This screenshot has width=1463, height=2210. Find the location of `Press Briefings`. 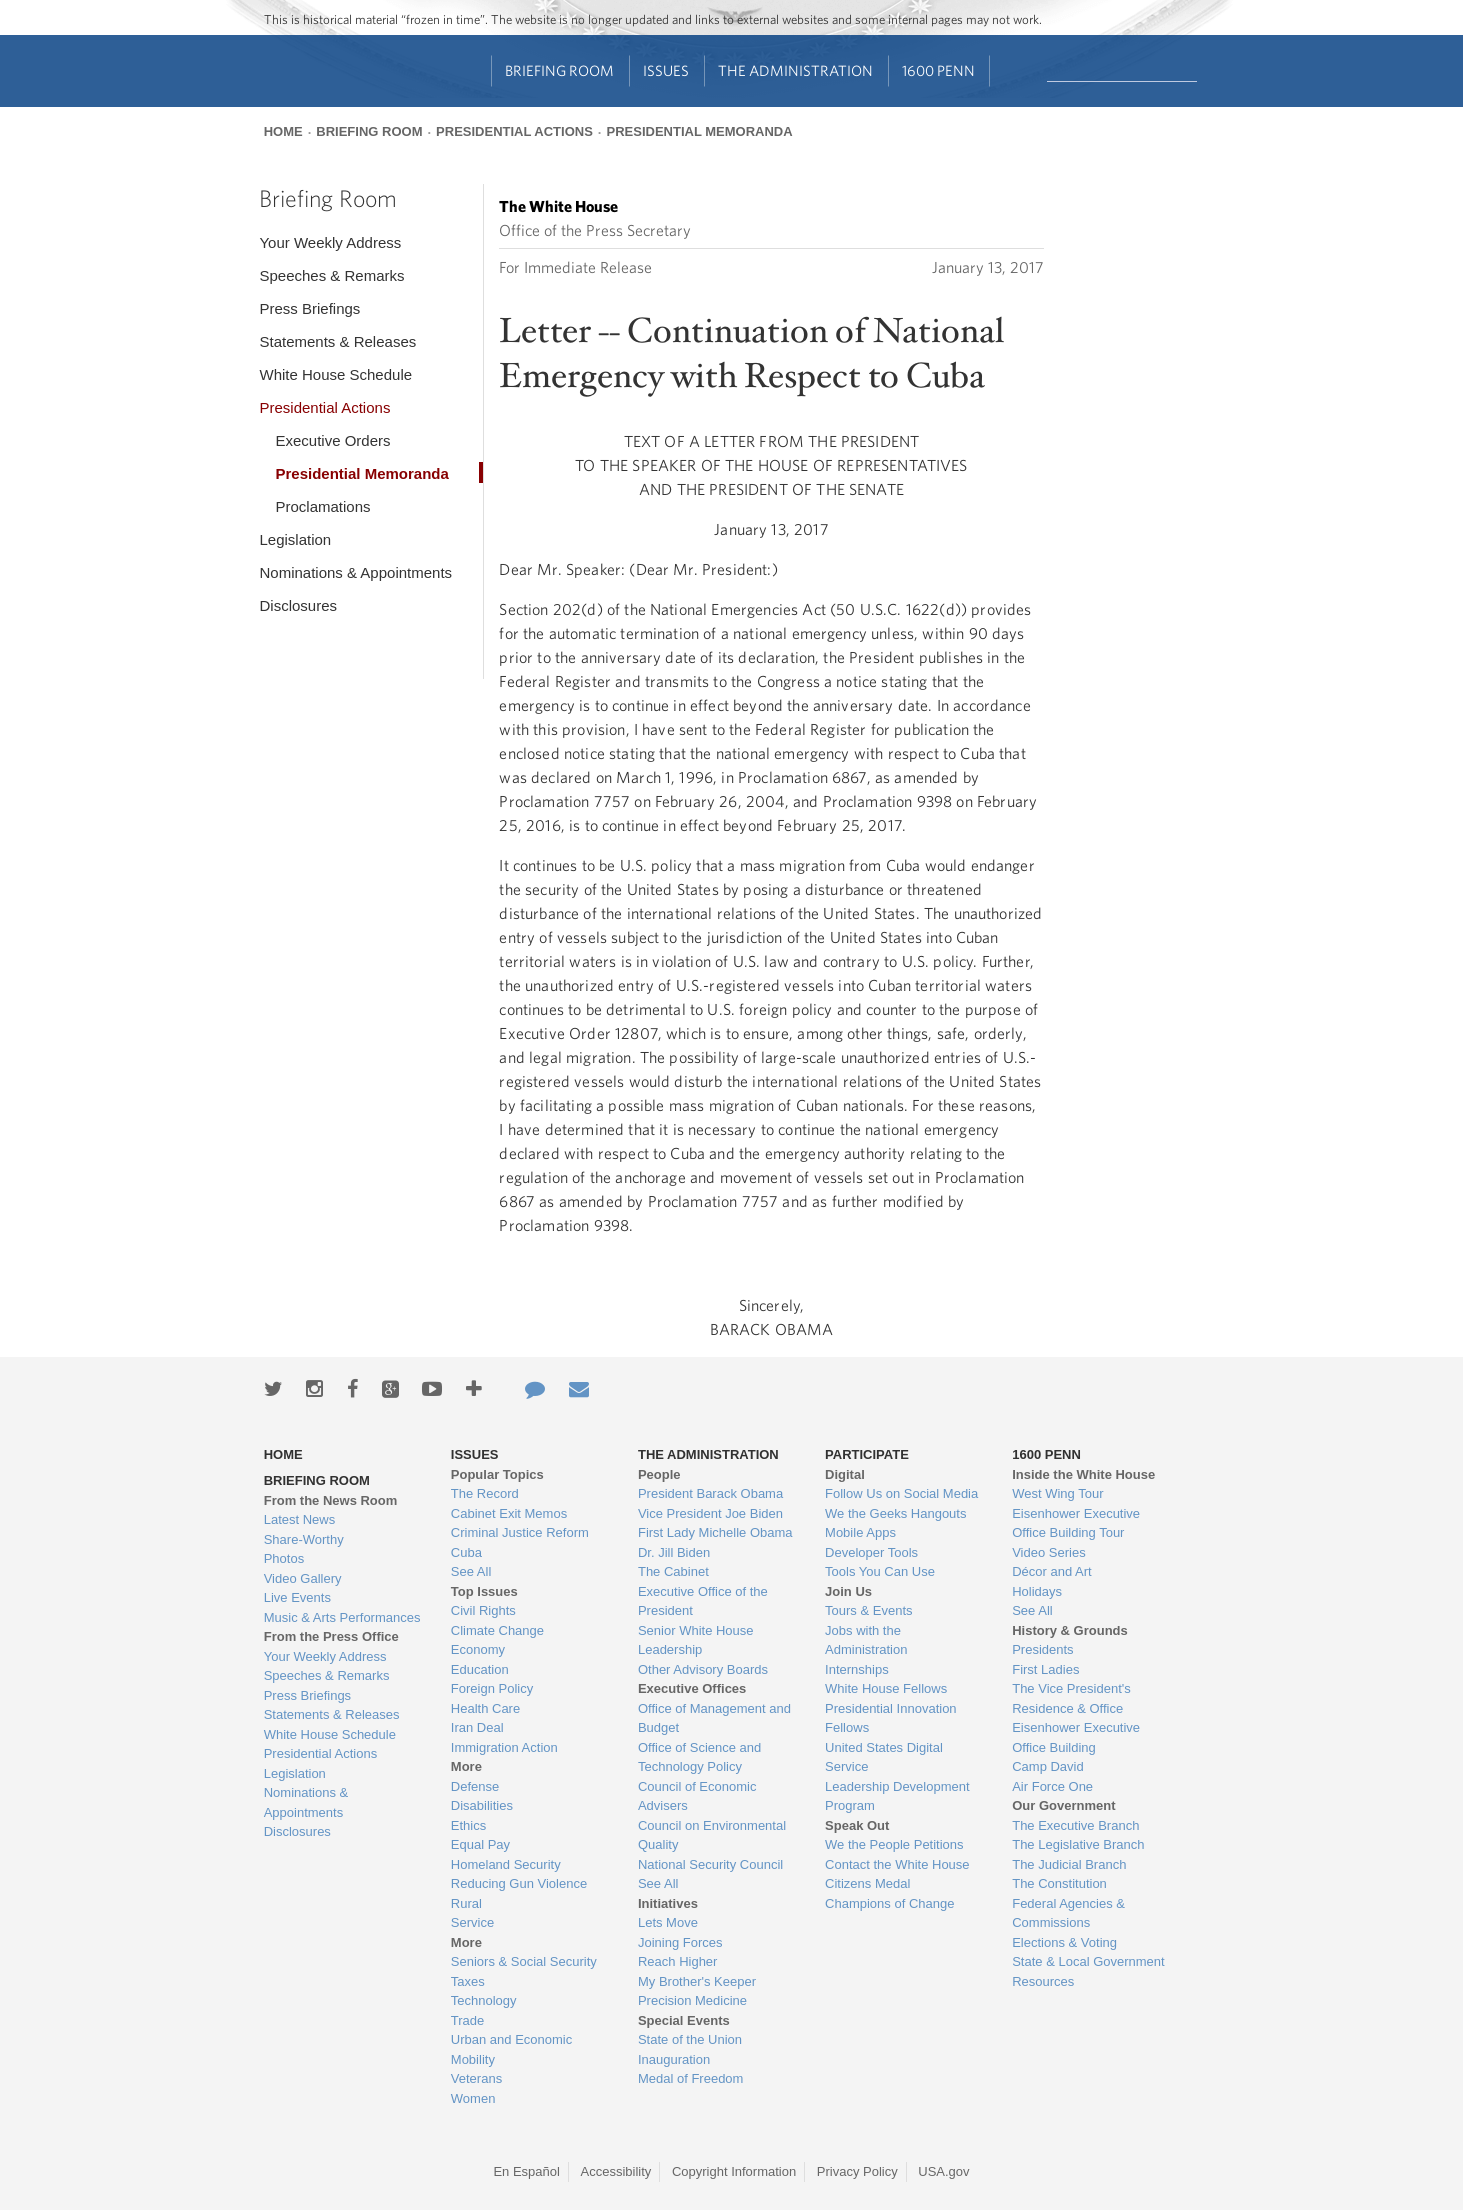

Press Briefings is located at coordinates (309, 308).